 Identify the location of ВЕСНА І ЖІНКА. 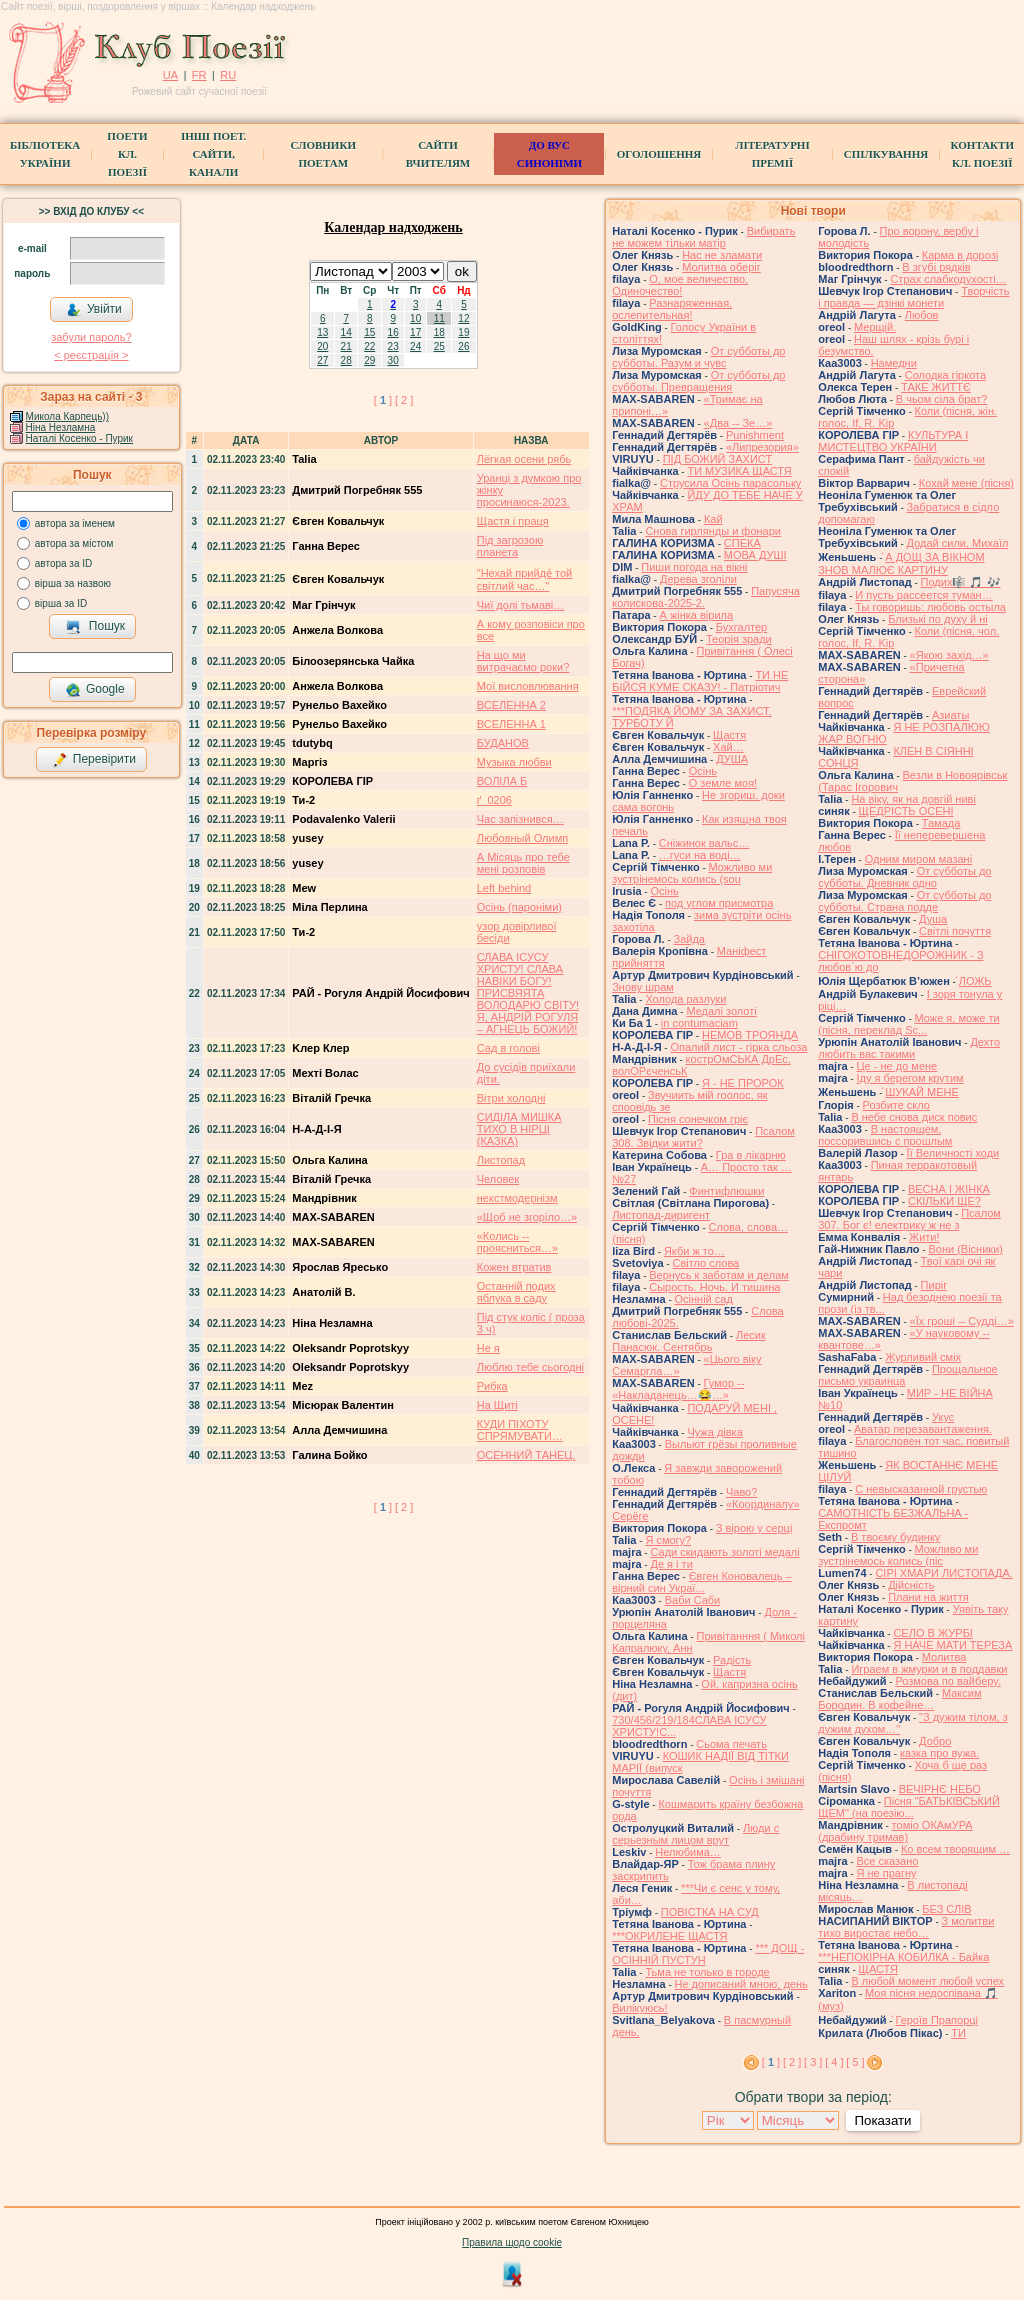
(949, 1189).